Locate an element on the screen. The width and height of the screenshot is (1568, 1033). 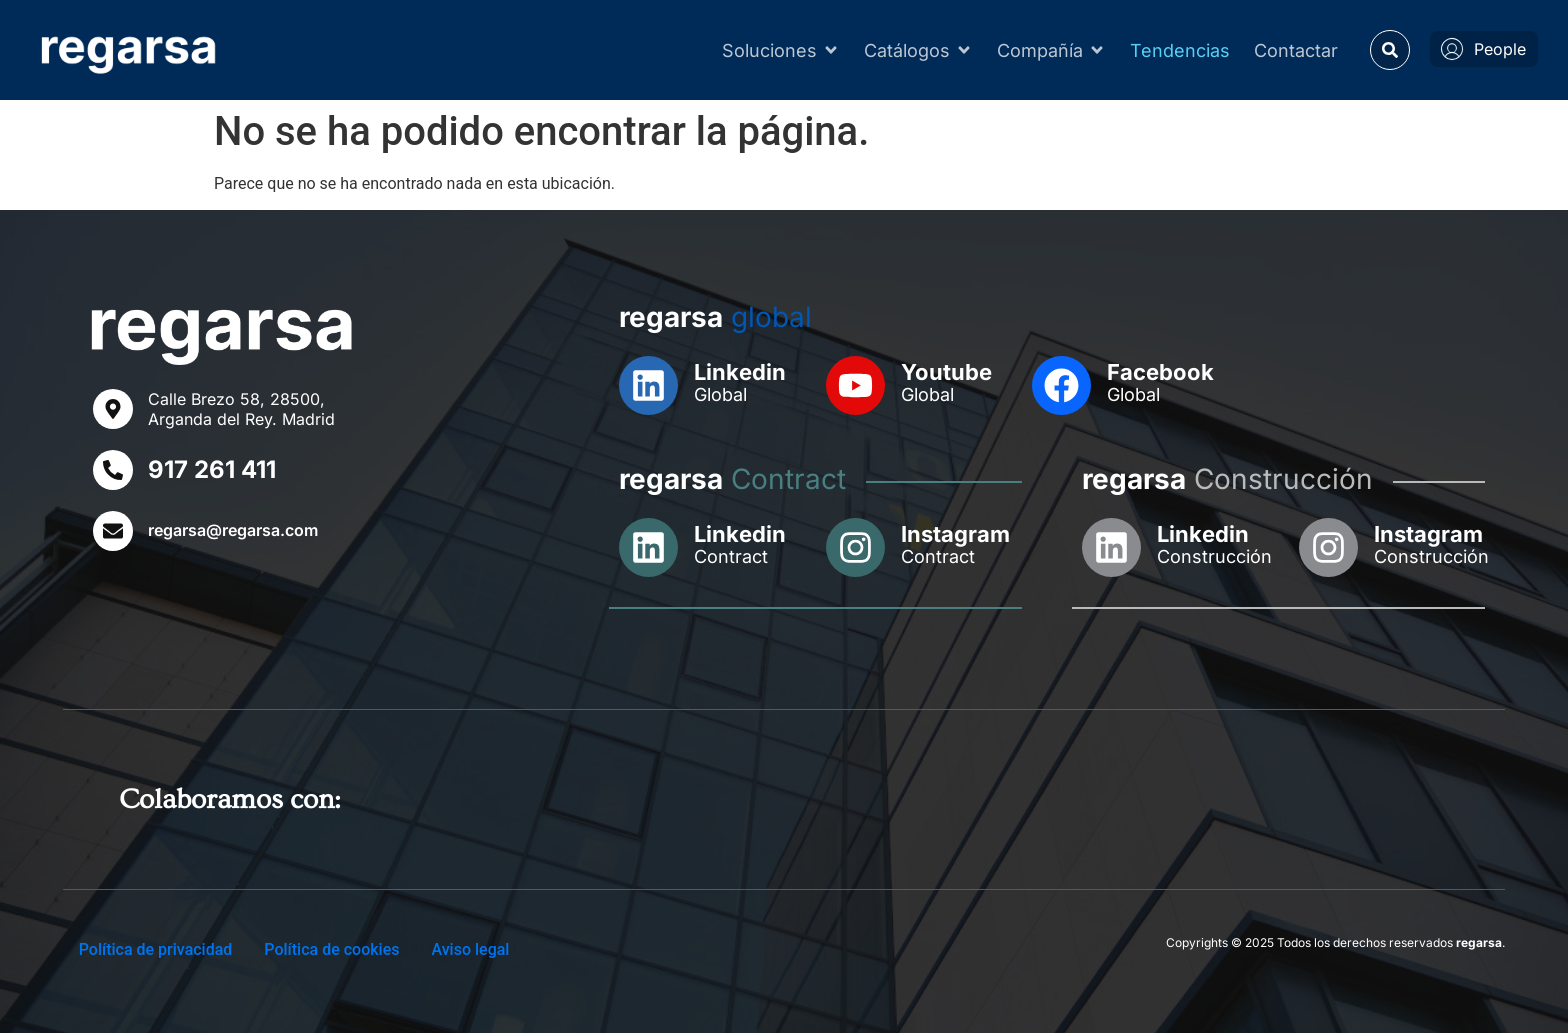
Linkedin is located at coordinates (740, 372).